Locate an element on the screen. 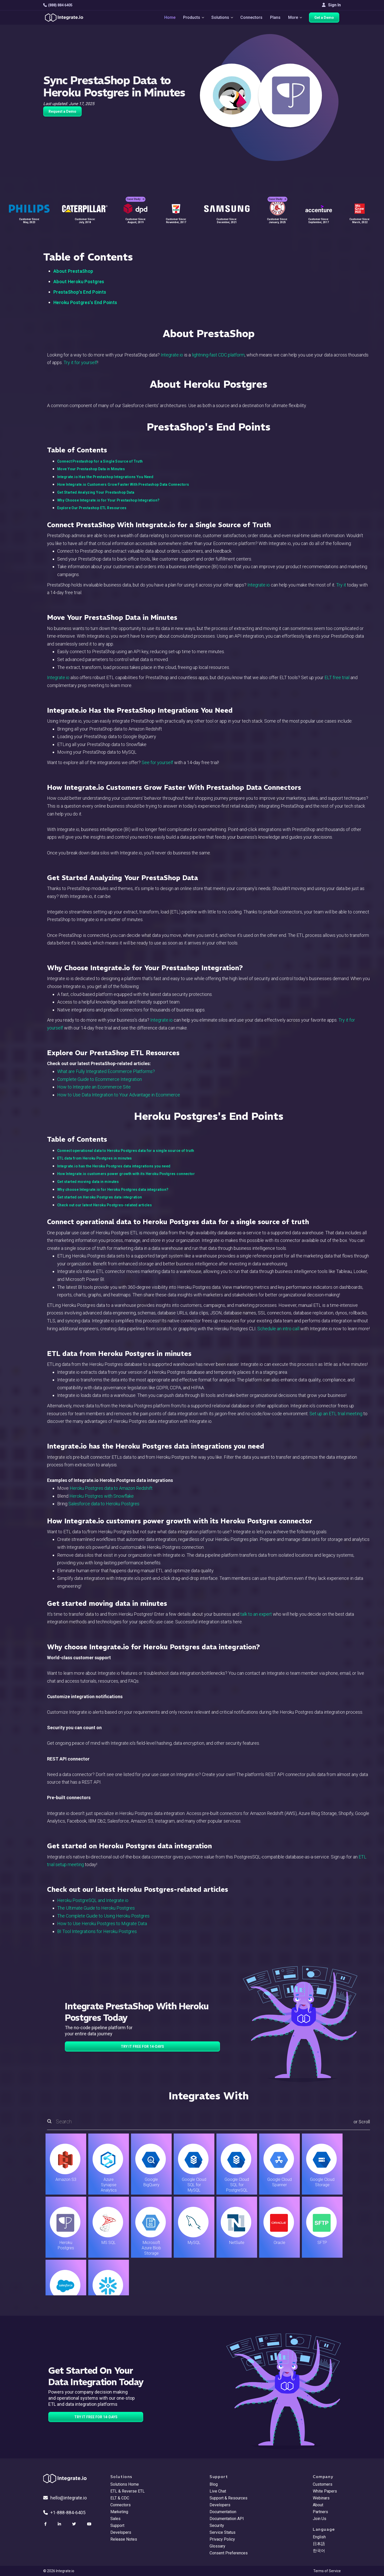 The height and width of the screenshot is (2576, 384). PrestaShop's End Points is located at coordinates (79, 292).